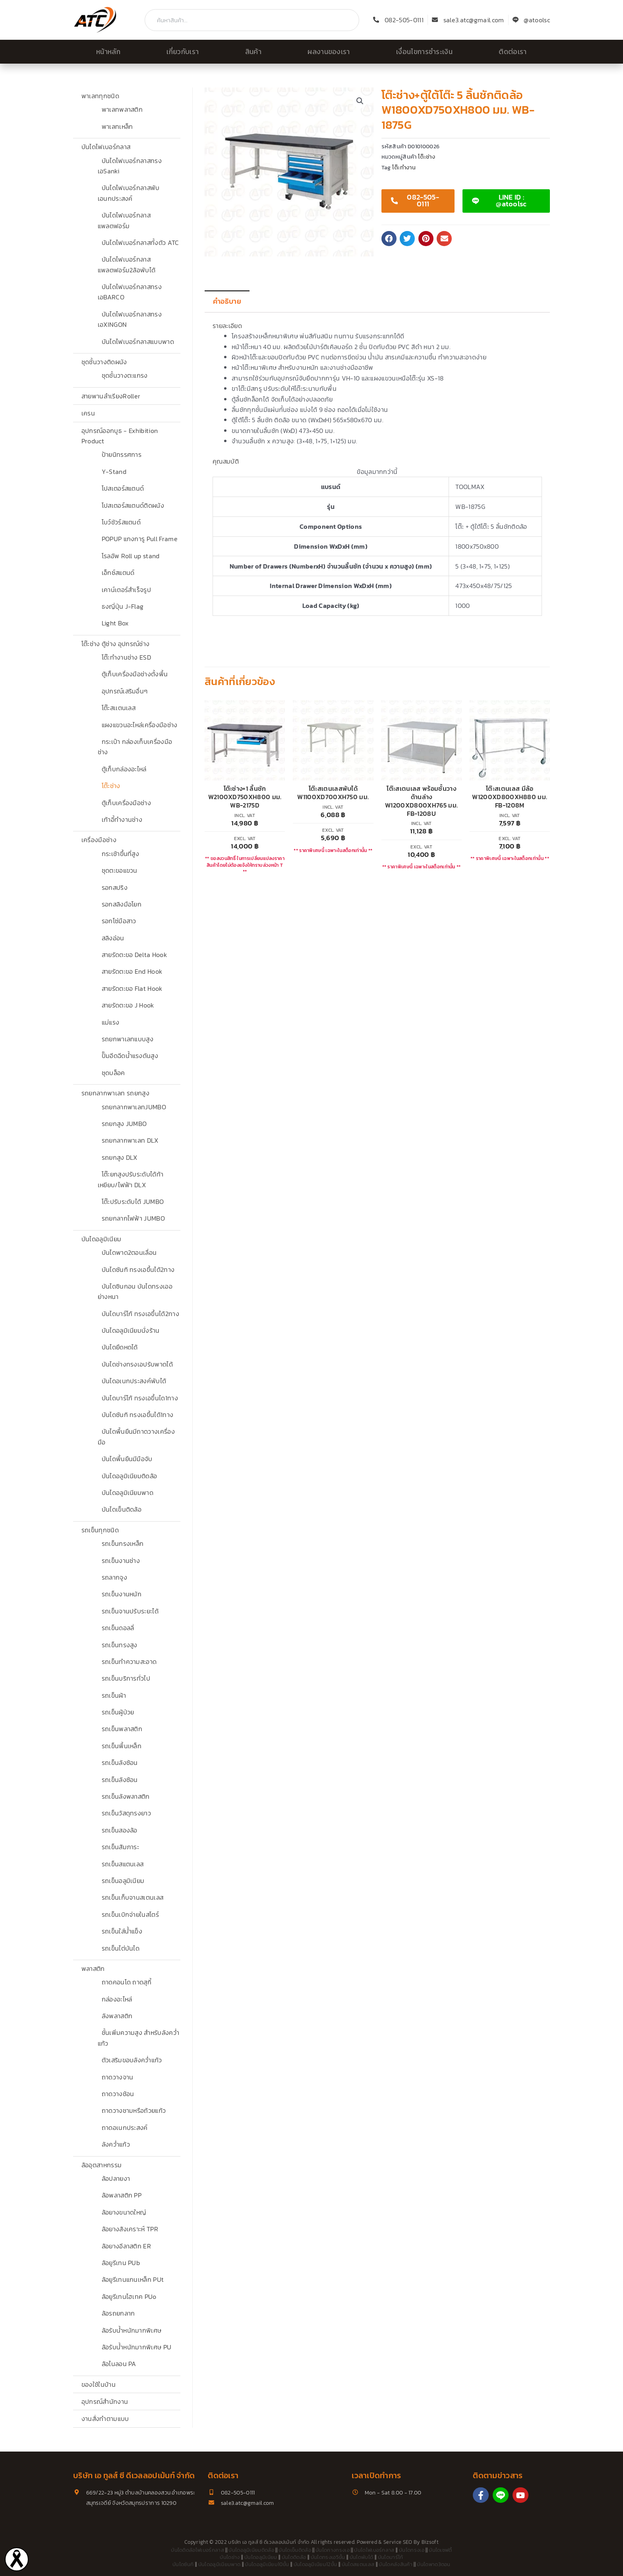 Image resolution: width=623 pixels, height=2576 pixels. What do you see at coordinates (131, 1330) in the screenshot?
I see `บันไดอลูมิเนียมนั่งร้าน` at bounding box center [131, 1330].